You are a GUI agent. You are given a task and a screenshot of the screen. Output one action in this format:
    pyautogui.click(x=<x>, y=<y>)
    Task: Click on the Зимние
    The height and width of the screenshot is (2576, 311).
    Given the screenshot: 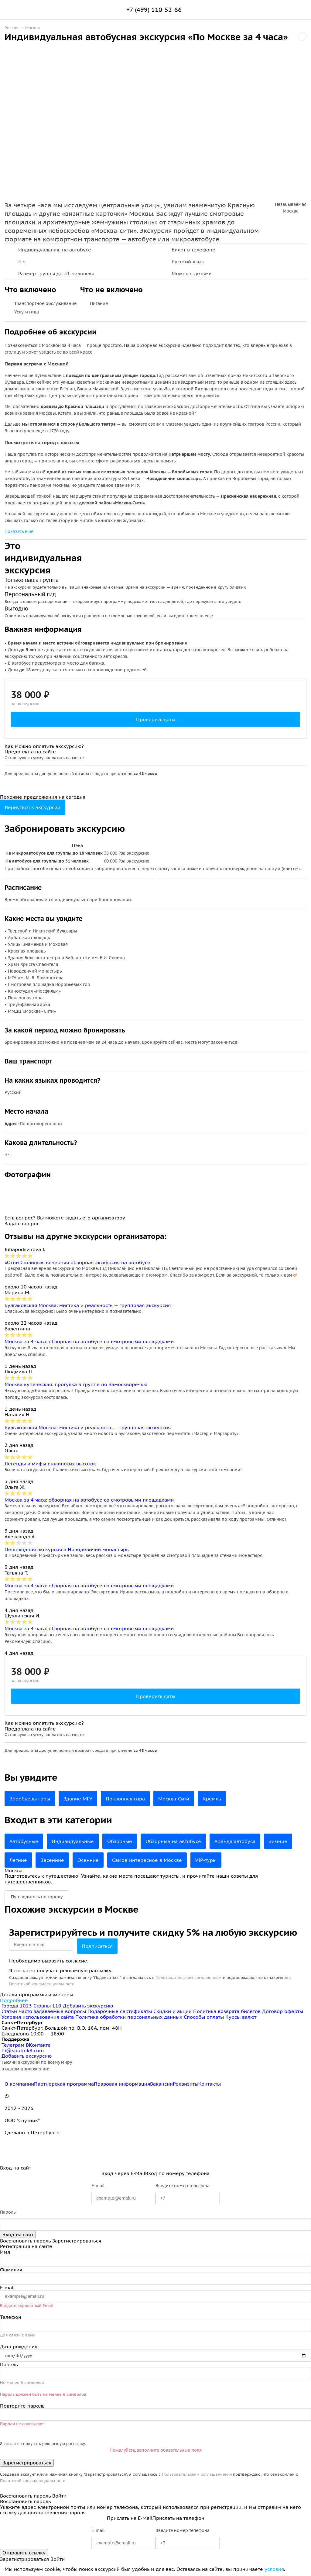 What is the action you would take?
    pyautogui.click(x=278, y=1841)
    